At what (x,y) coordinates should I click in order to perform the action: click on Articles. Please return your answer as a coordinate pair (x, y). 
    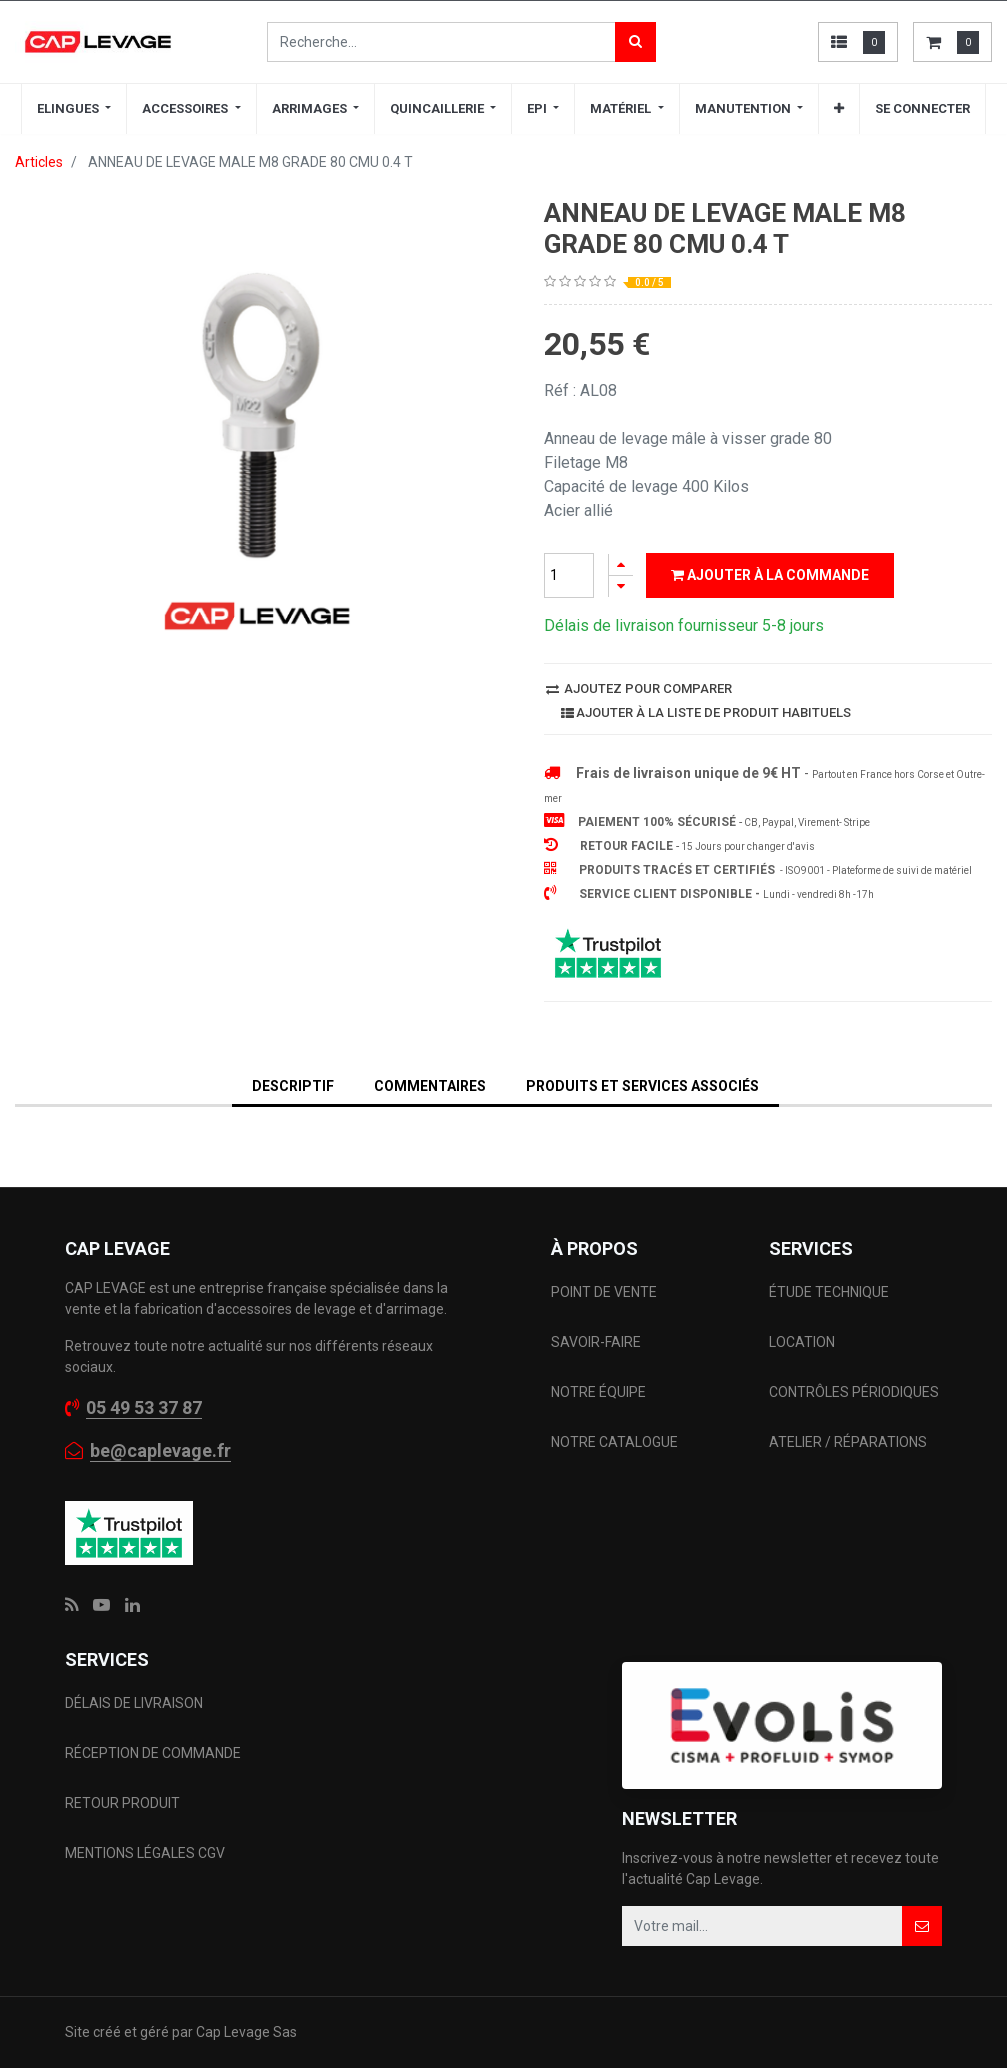
    Looking at the image, I should click on (39, 162).